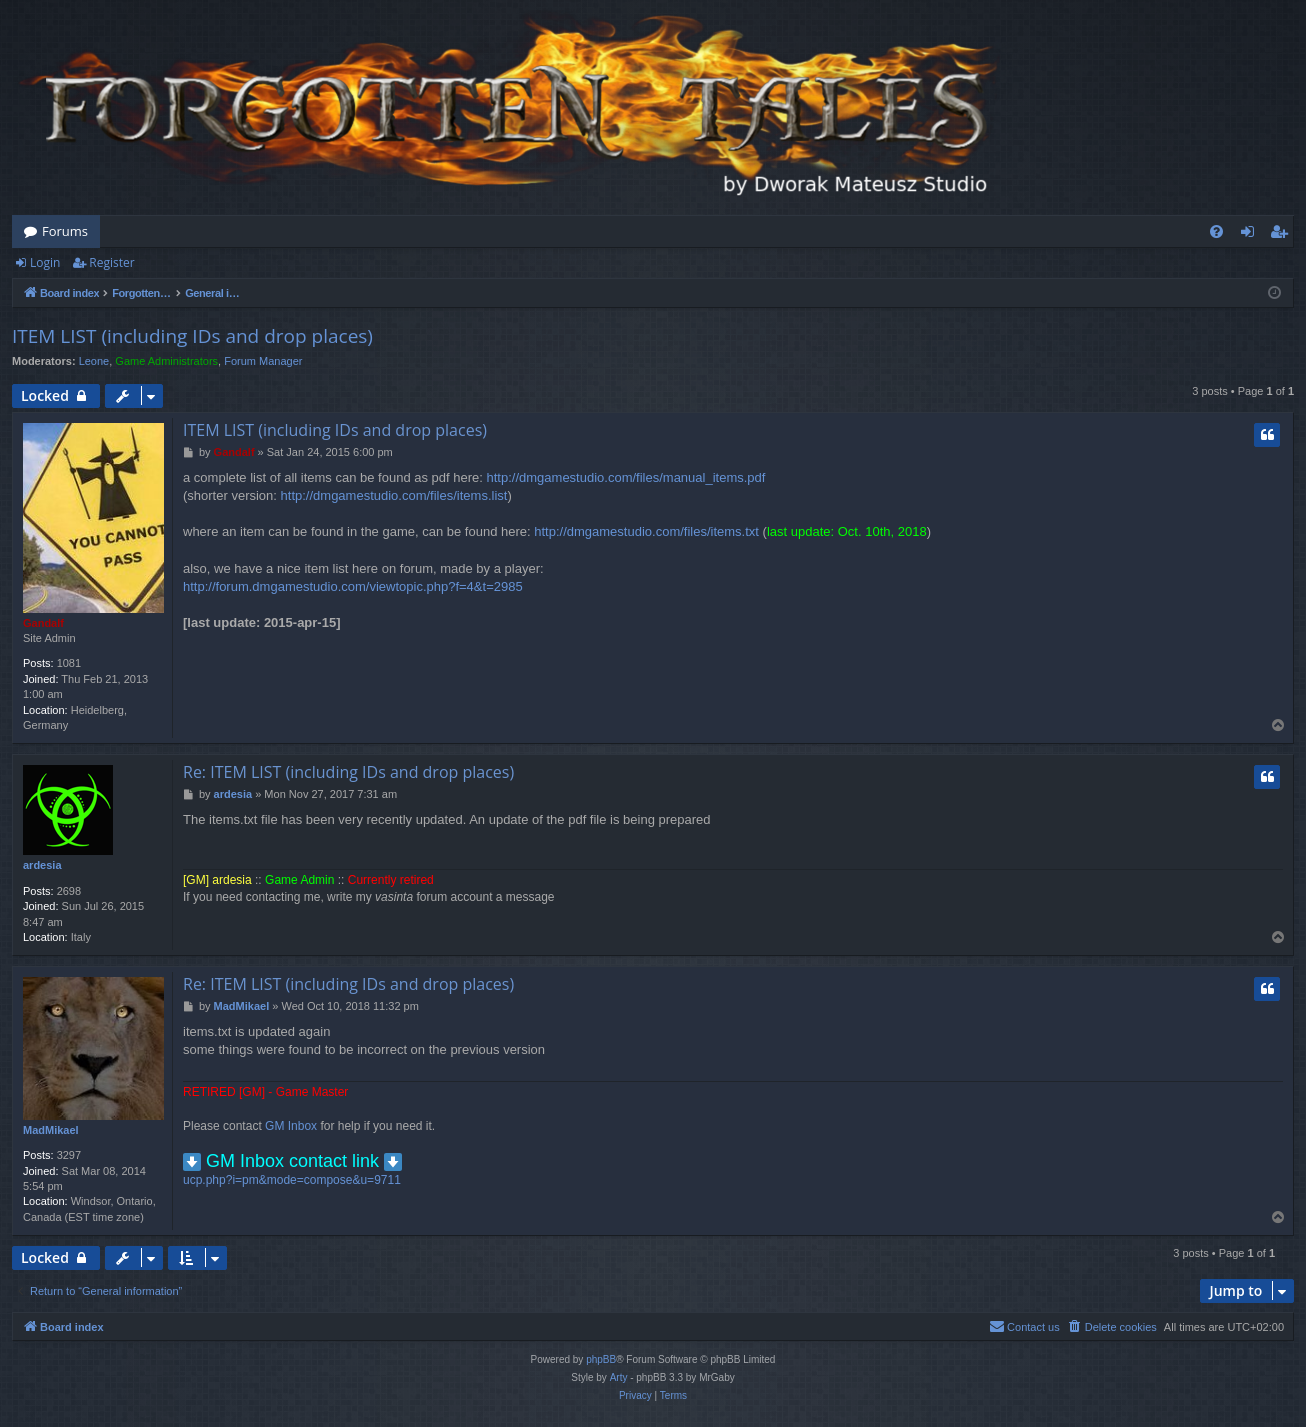  I want to click on ucp.php?i=pm&mode=compose&u=9711, so click(292, 1180).